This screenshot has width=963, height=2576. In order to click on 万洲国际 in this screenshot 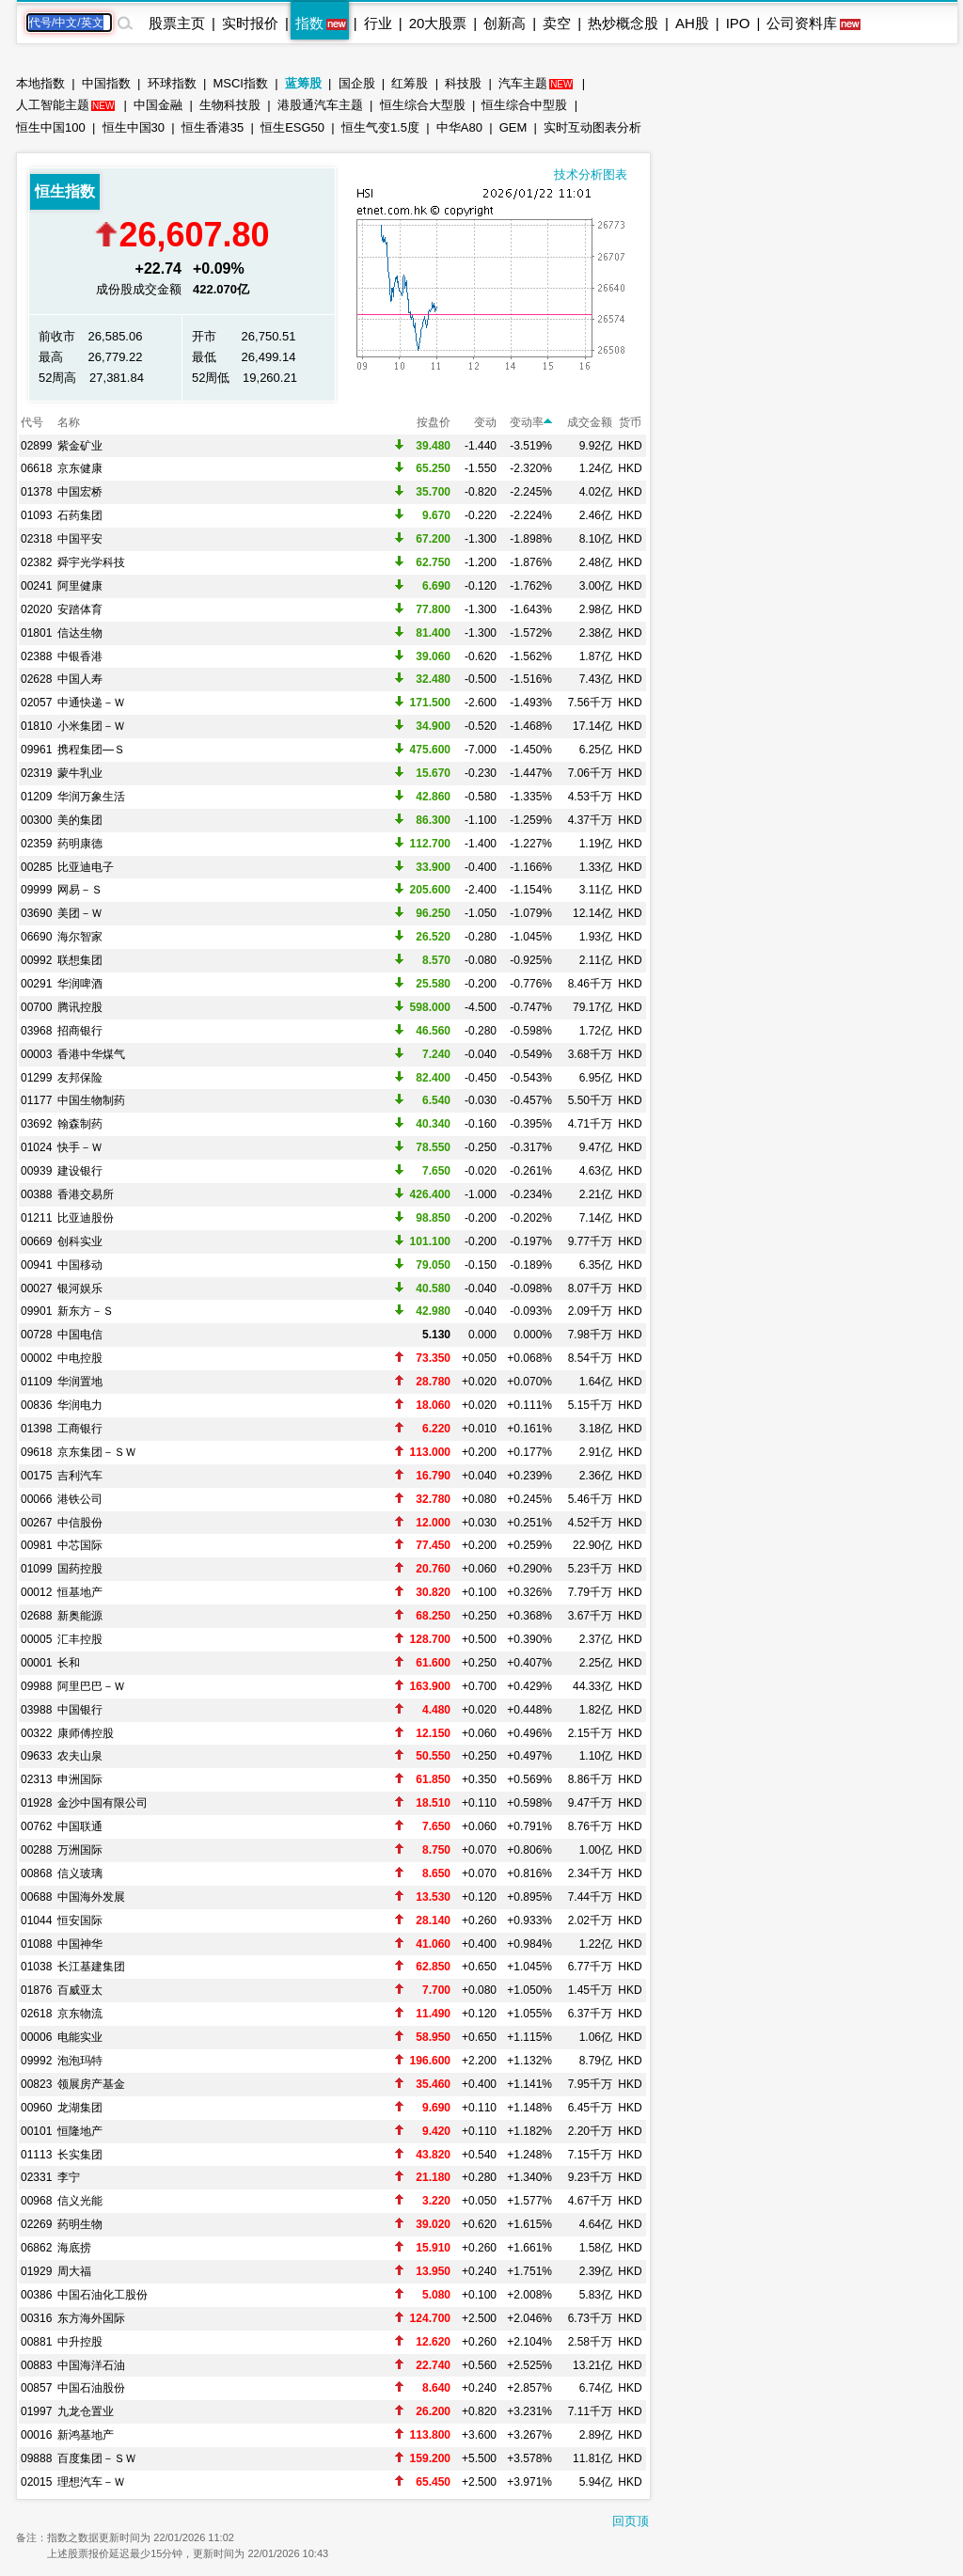, I will do `click(80, 1850)`.